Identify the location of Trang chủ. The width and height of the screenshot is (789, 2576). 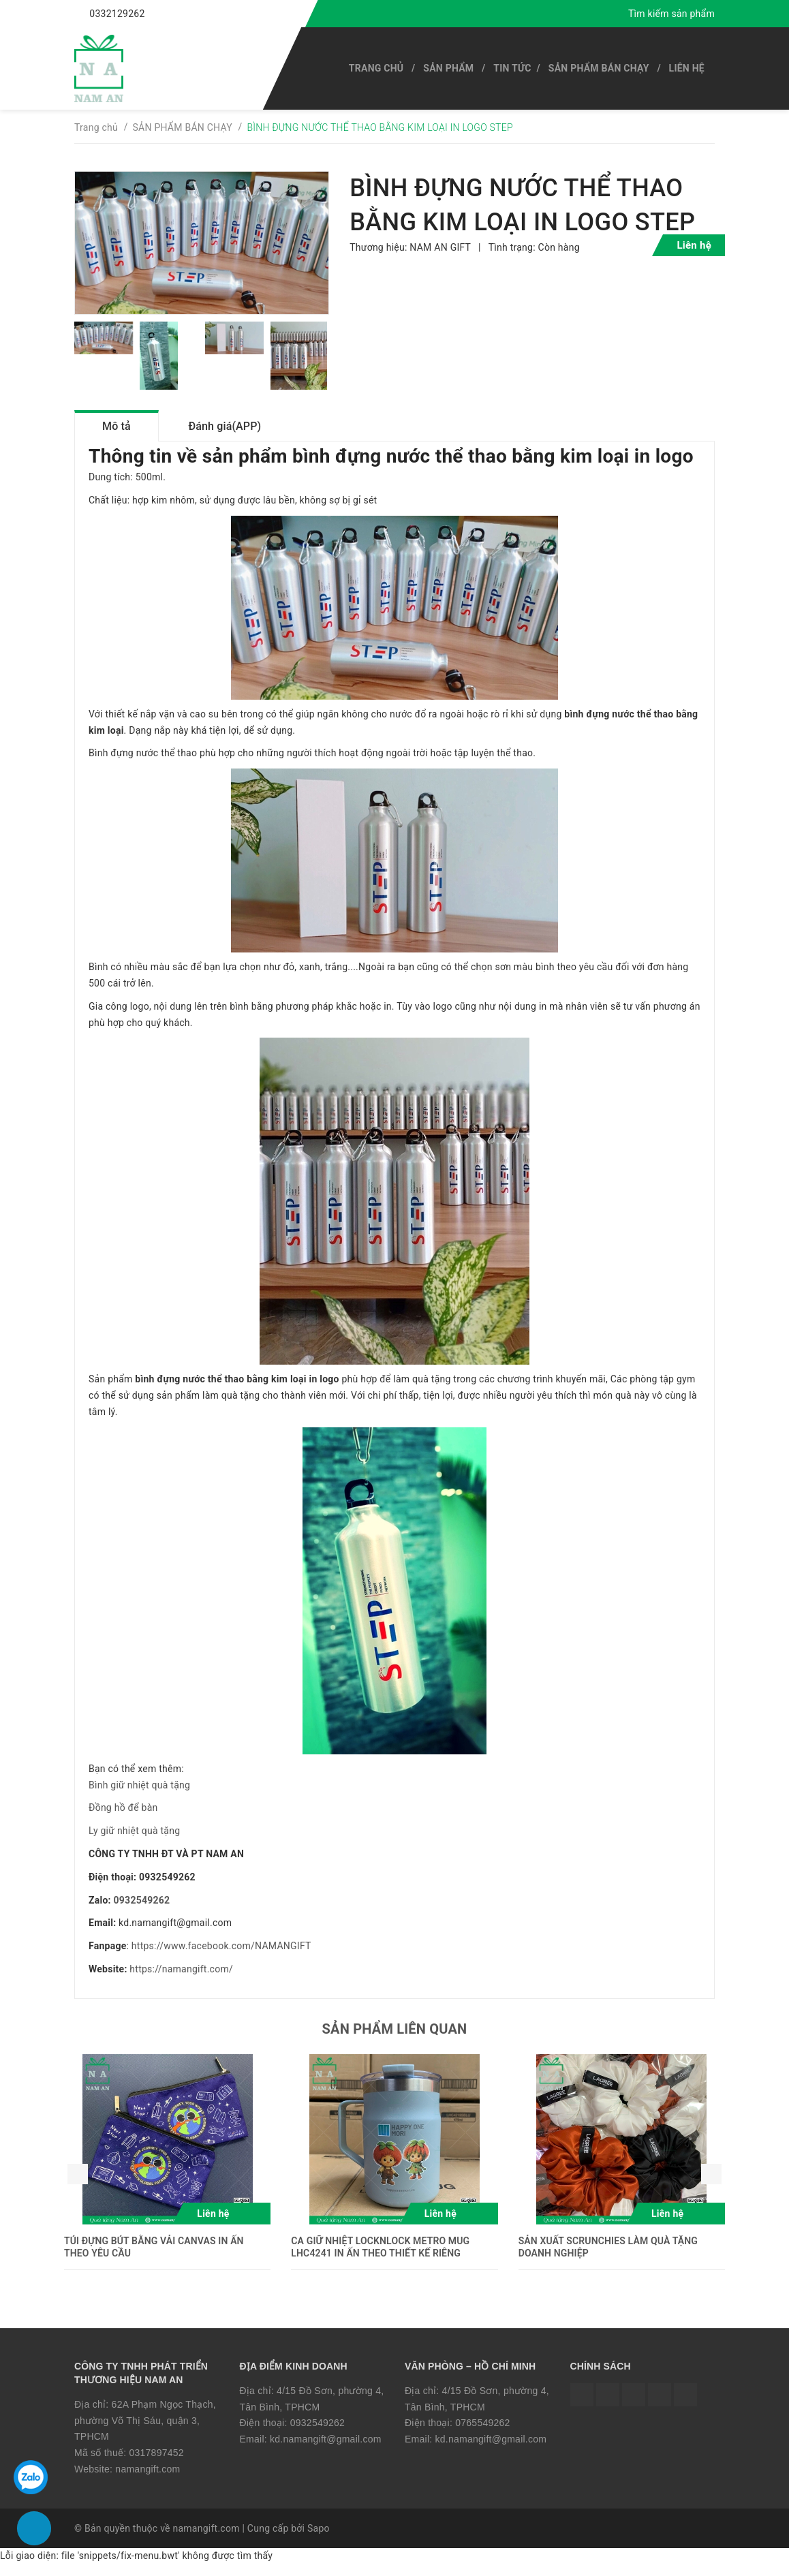
(376, 68).